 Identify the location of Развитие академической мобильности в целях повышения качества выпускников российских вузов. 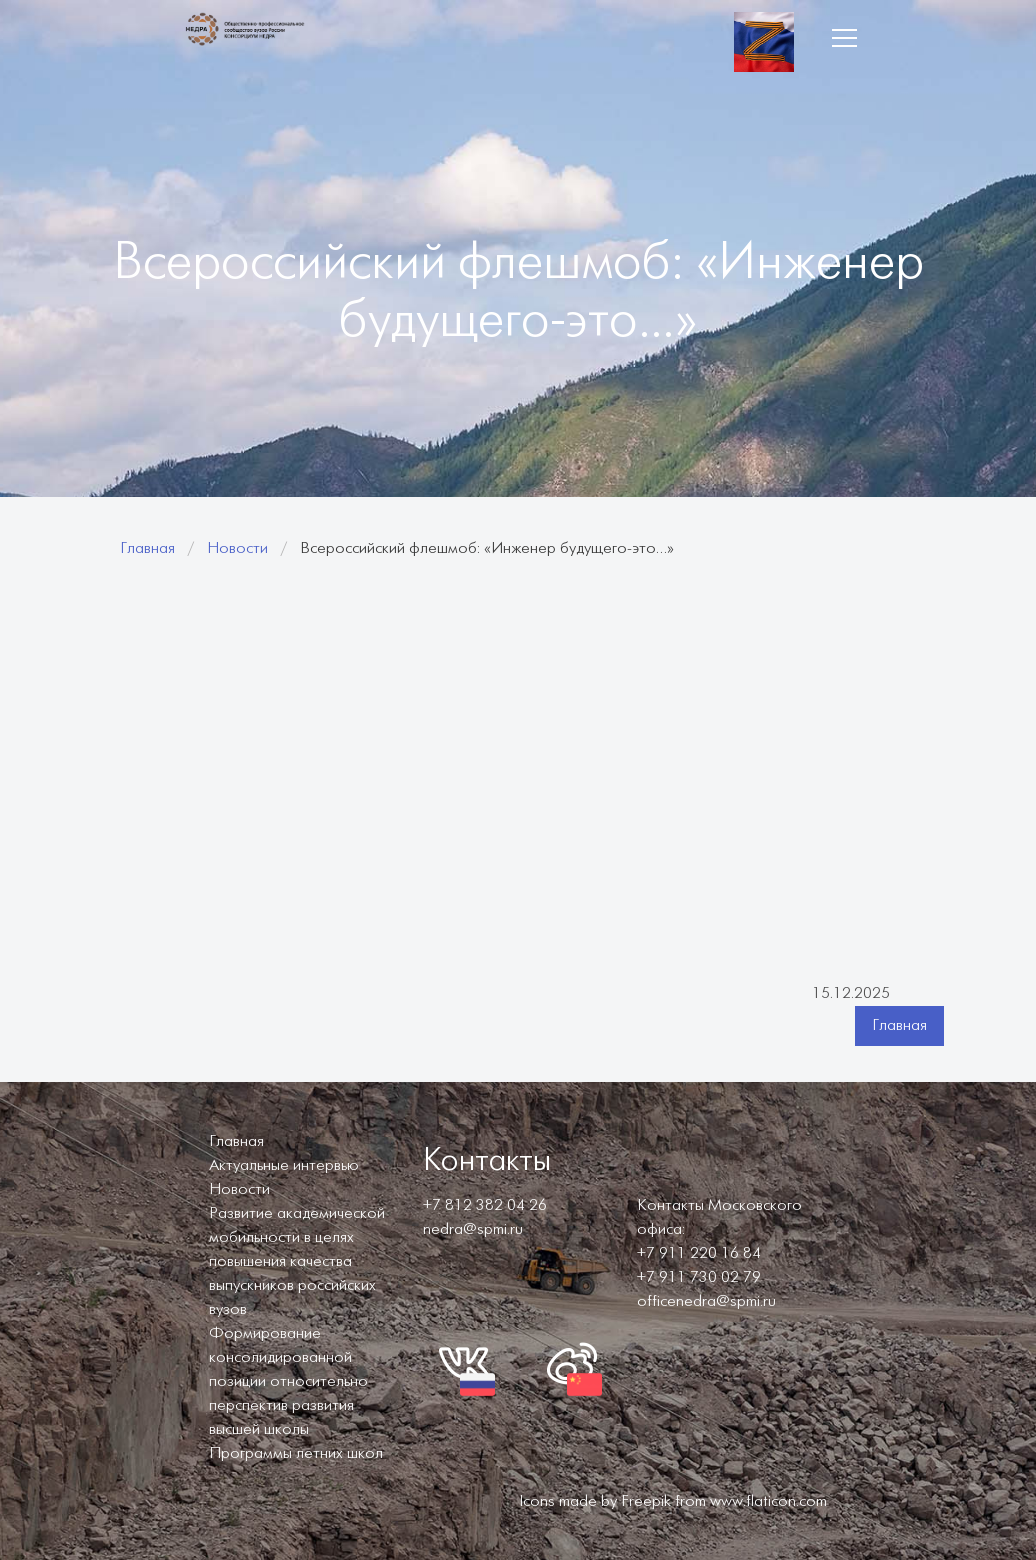
(297, 1261).